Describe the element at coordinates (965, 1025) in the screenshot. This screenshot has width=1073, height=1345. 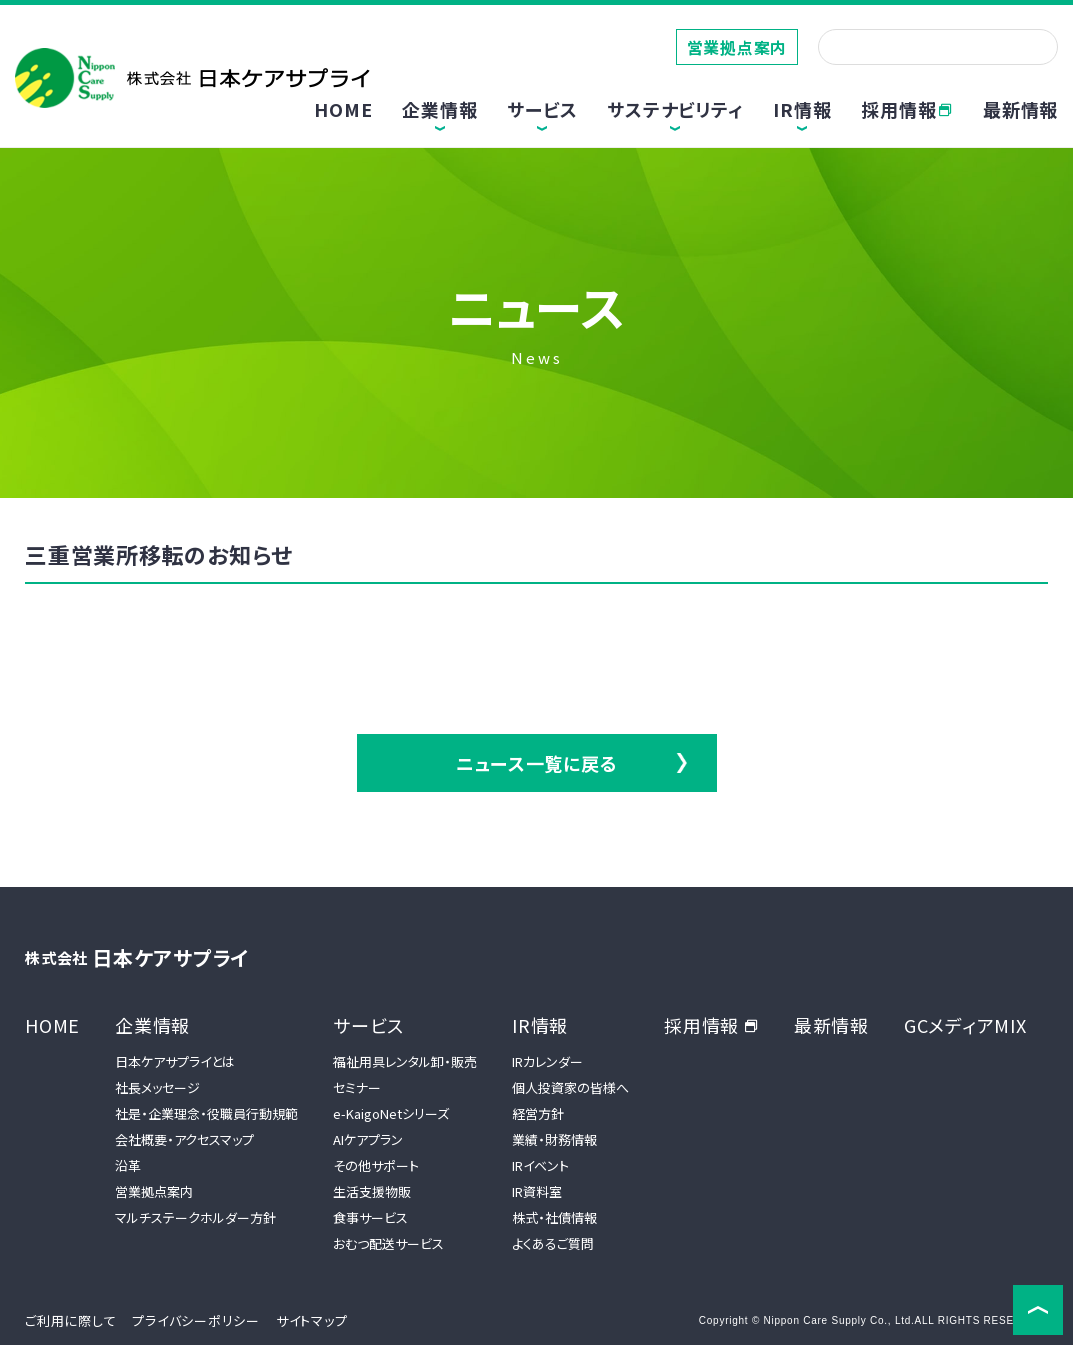
I see `GCメディアMIX` at that location.